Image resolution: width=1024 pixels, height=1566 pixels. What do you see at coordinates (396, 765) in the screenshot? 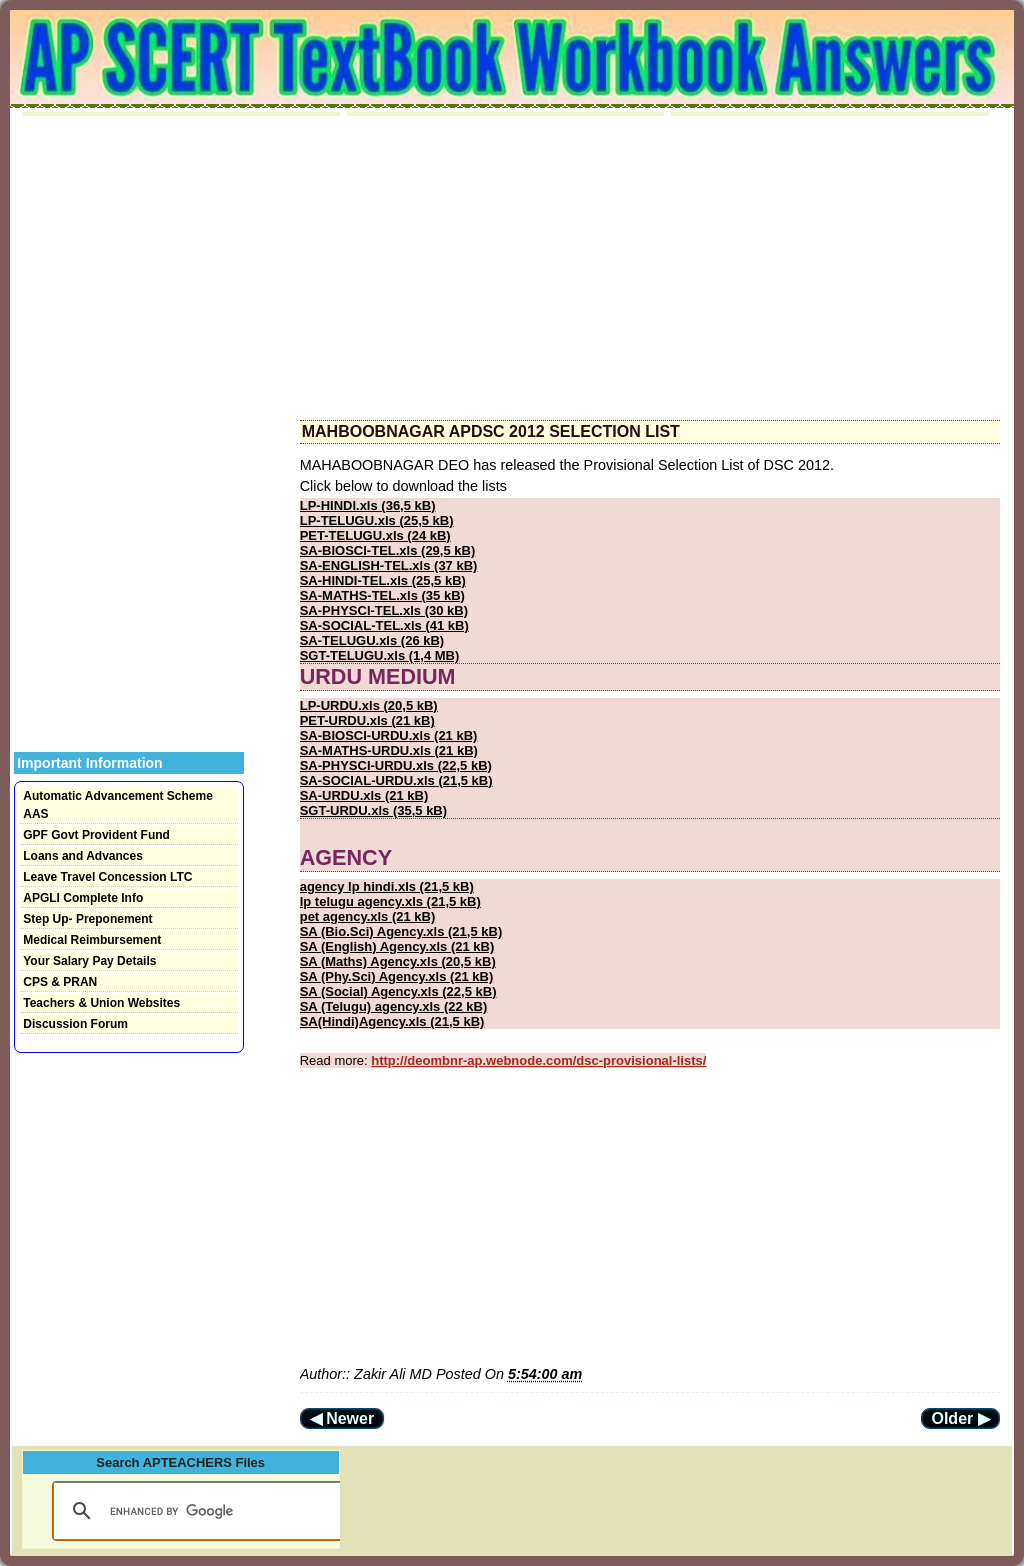
I see `SA-PHYSCI-URDU.xls (22,5 kB)` at bounding box center [396, 765].